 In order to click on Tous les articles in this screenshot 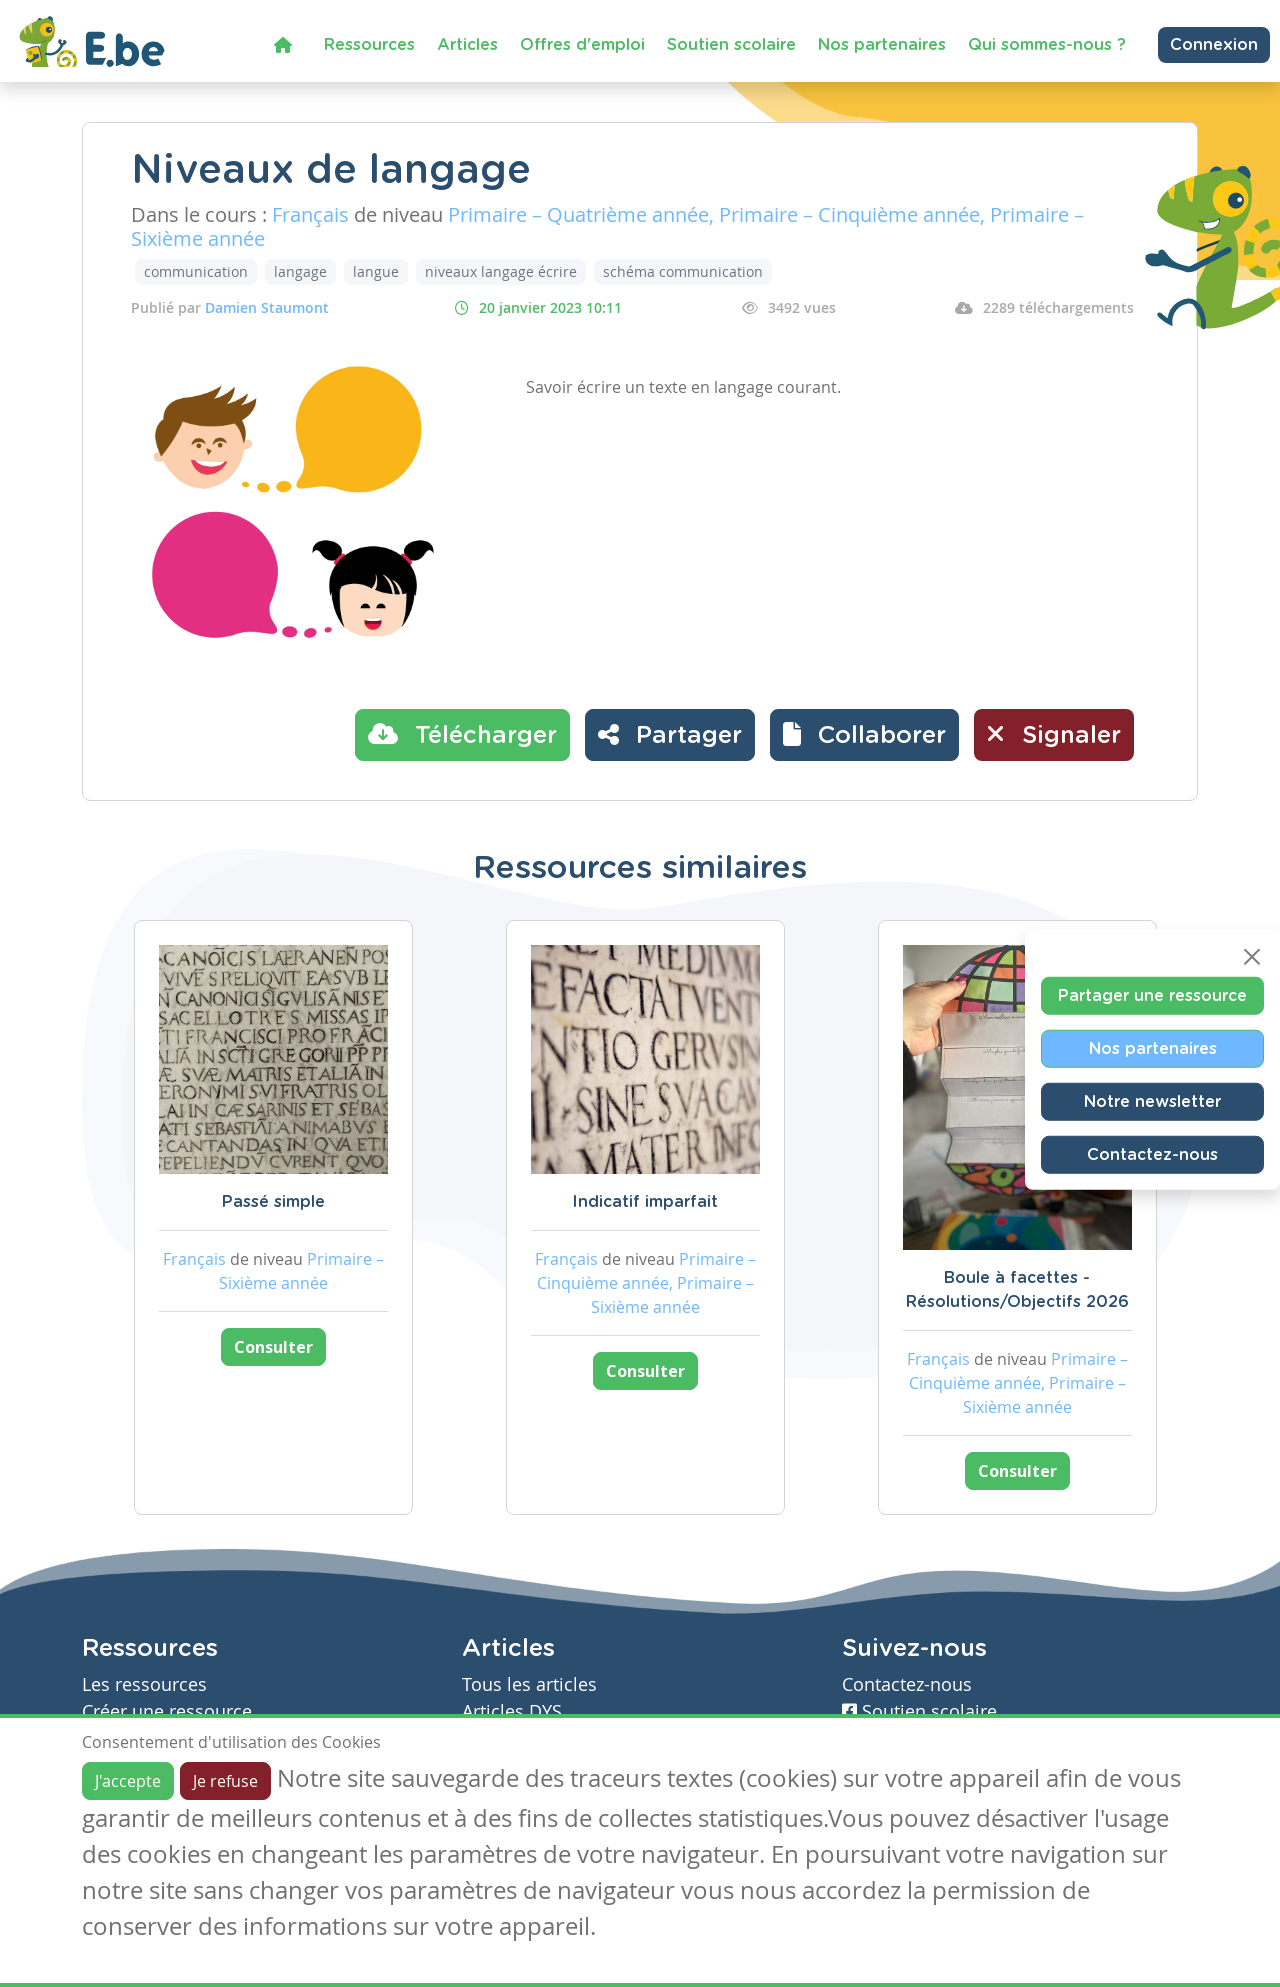, I will do `click(529, 1684)`.